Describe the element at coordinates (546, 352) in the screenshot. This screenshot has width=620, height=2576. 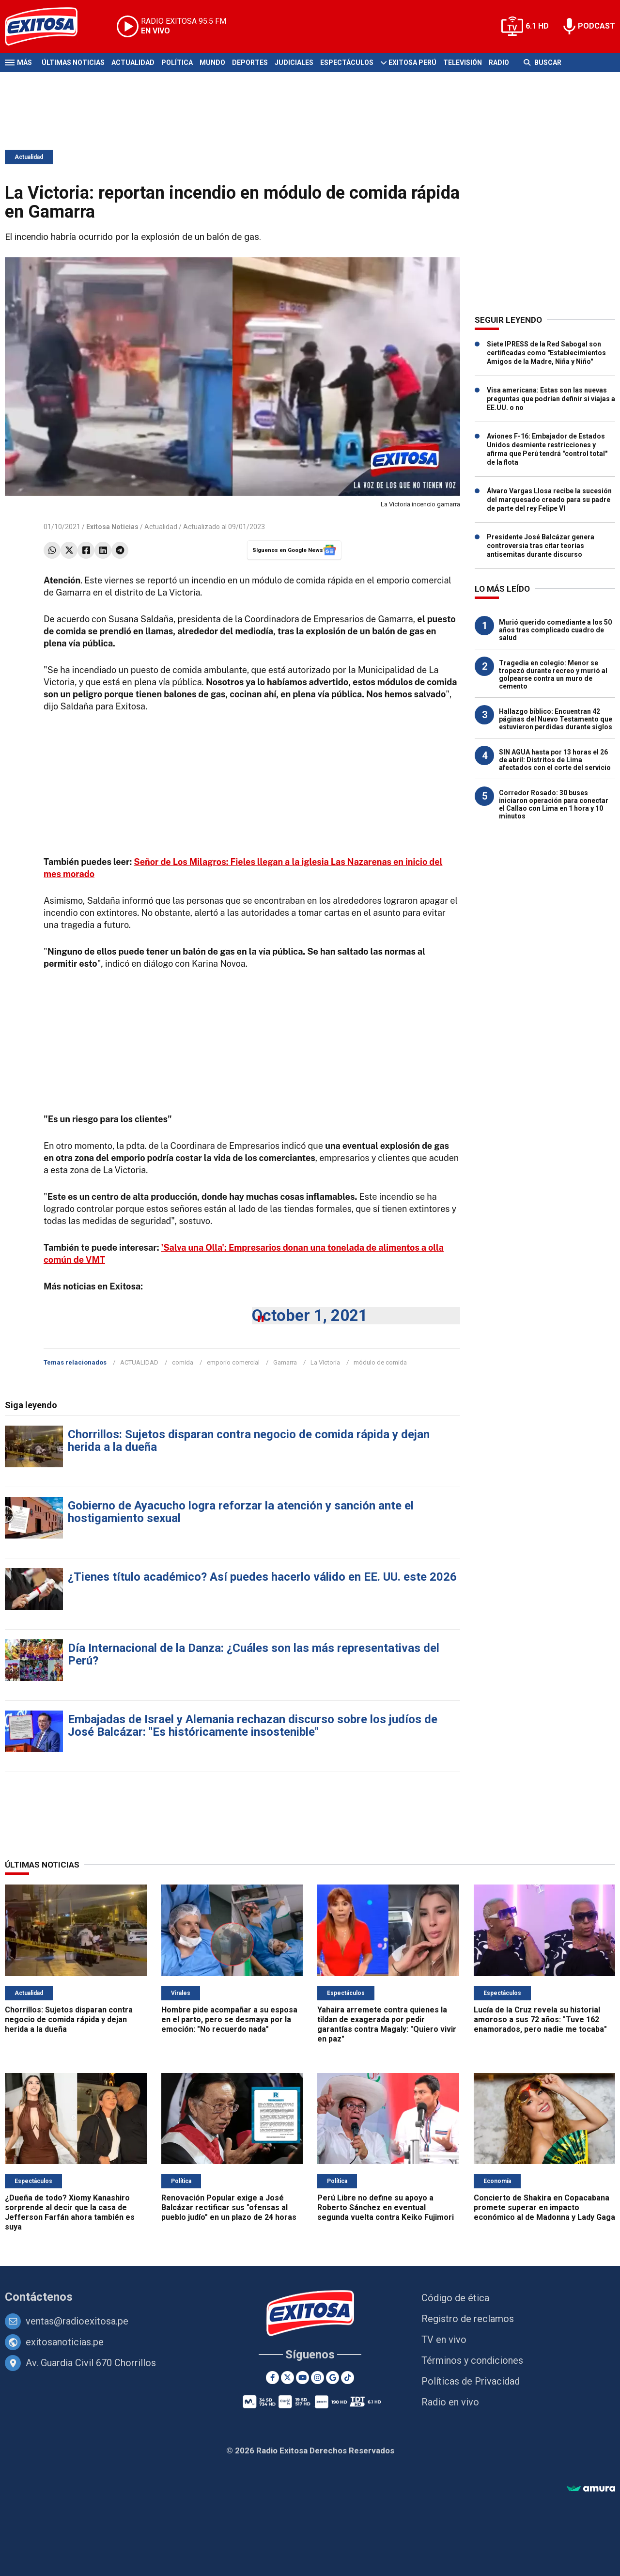
I see `Siete IPRESS de la Red Sabogal son certificadas como "Establecimientos Amigos de la Madre, Niña y Niño"` at that location.